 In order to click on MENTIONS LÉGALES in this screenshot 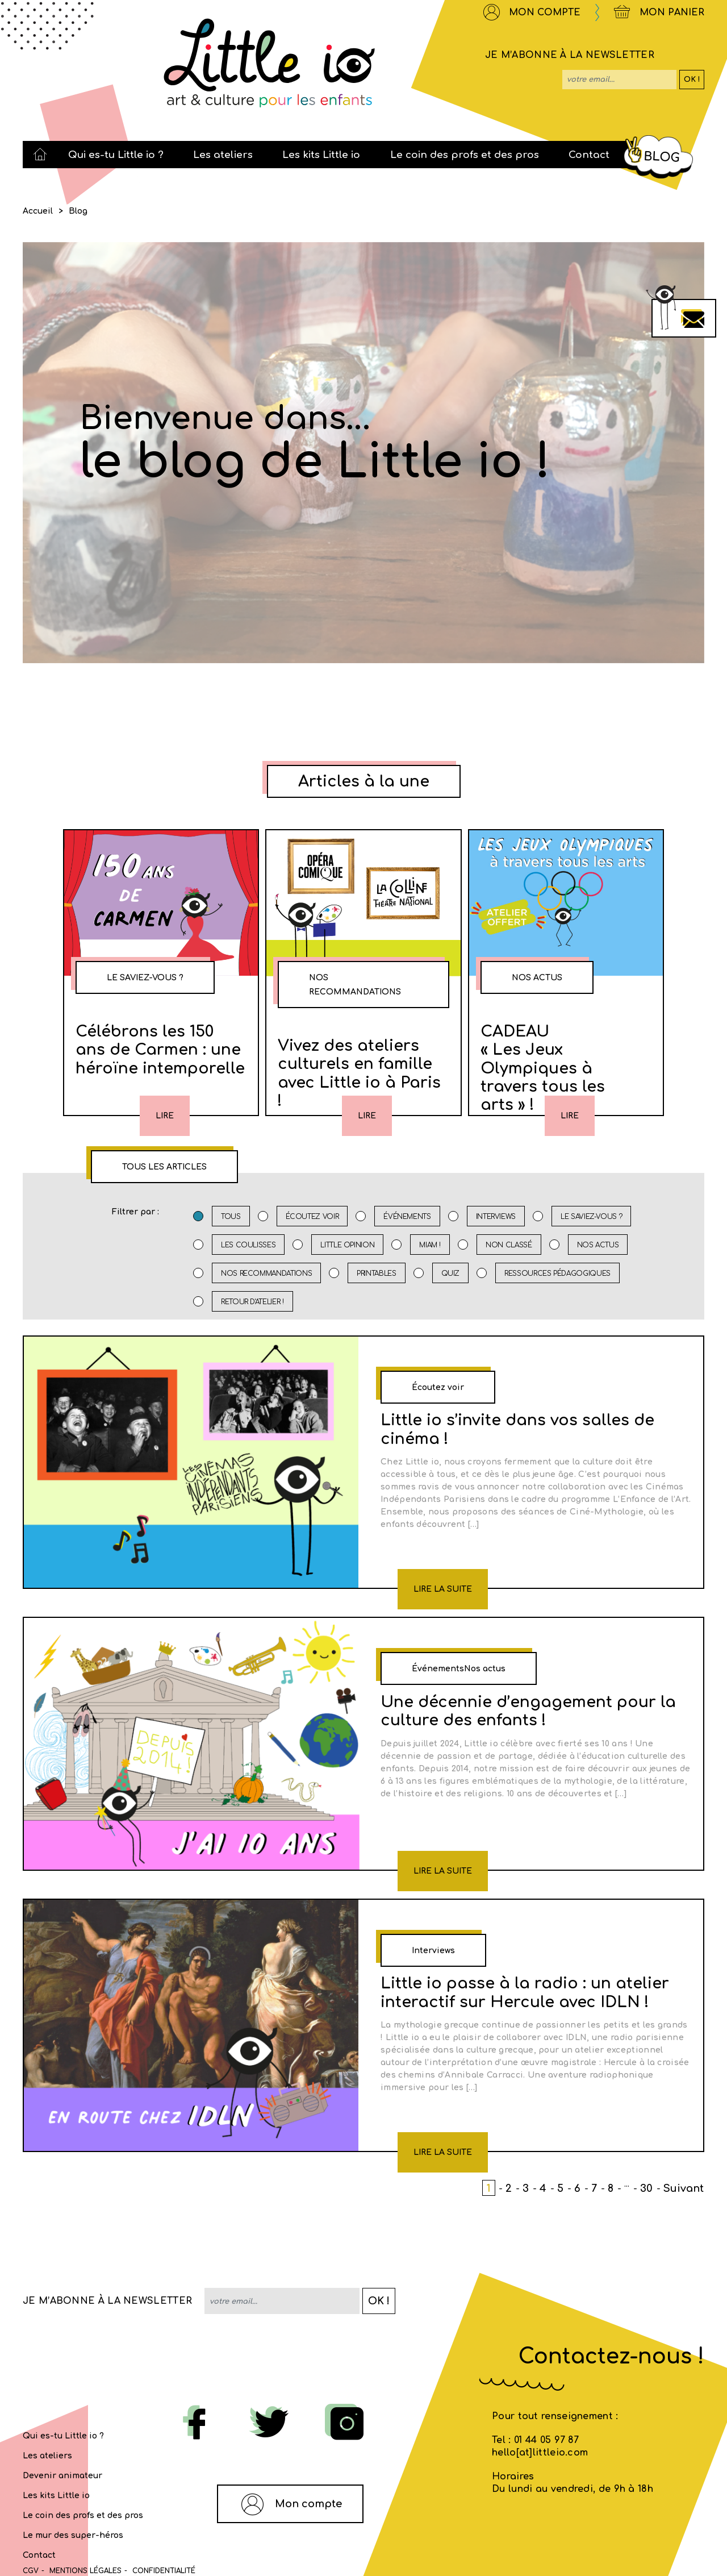, I will do `click(85, 2571)`.